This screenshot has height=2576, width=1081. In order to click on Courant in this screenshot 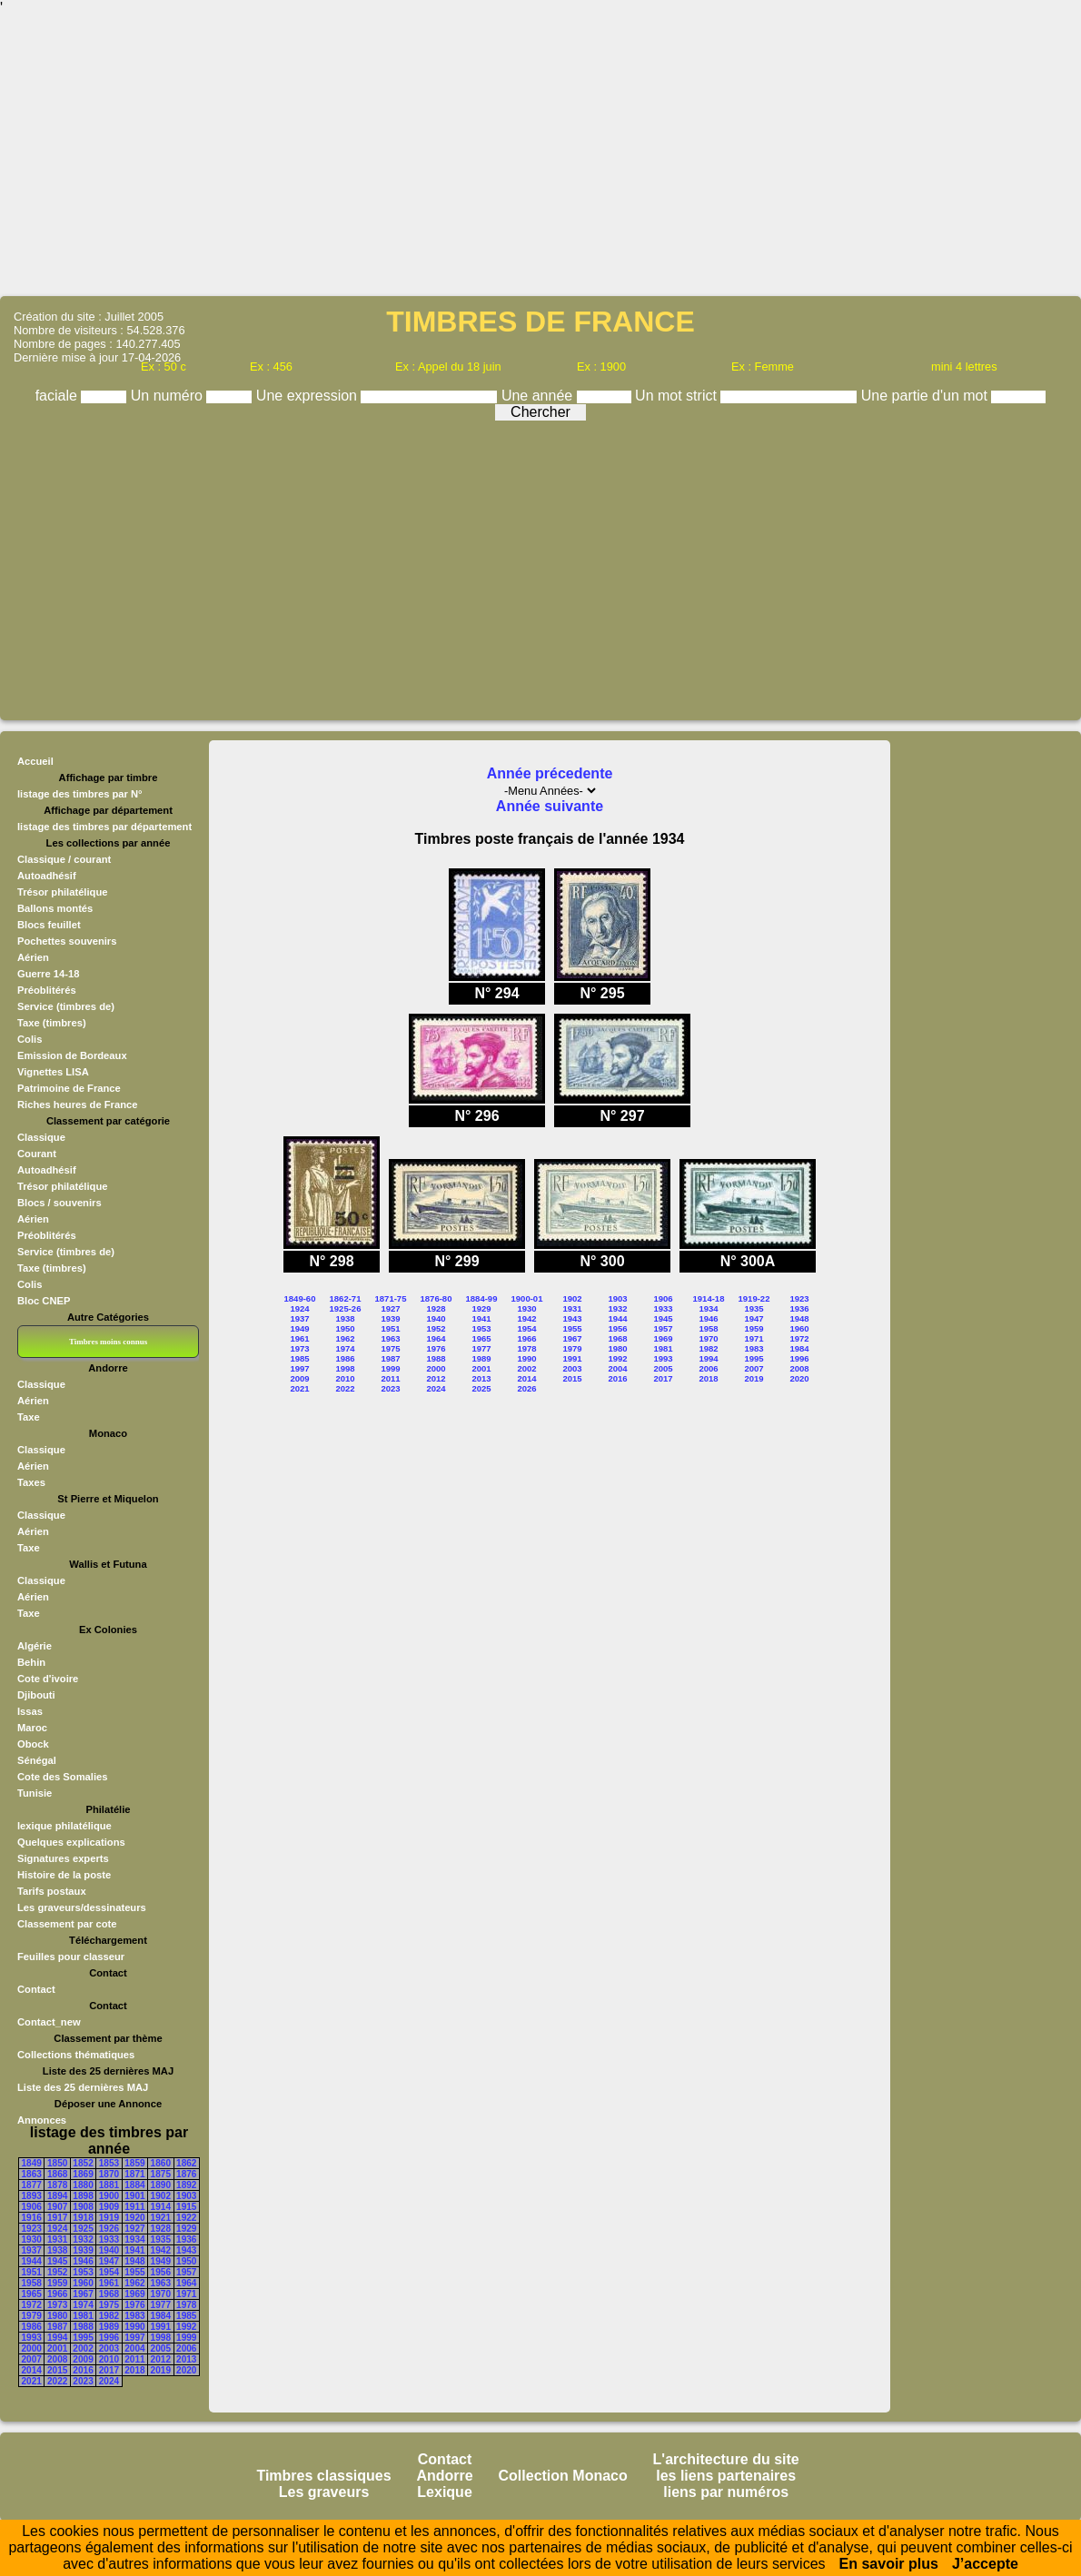, I will do `click(36, 1153)`.